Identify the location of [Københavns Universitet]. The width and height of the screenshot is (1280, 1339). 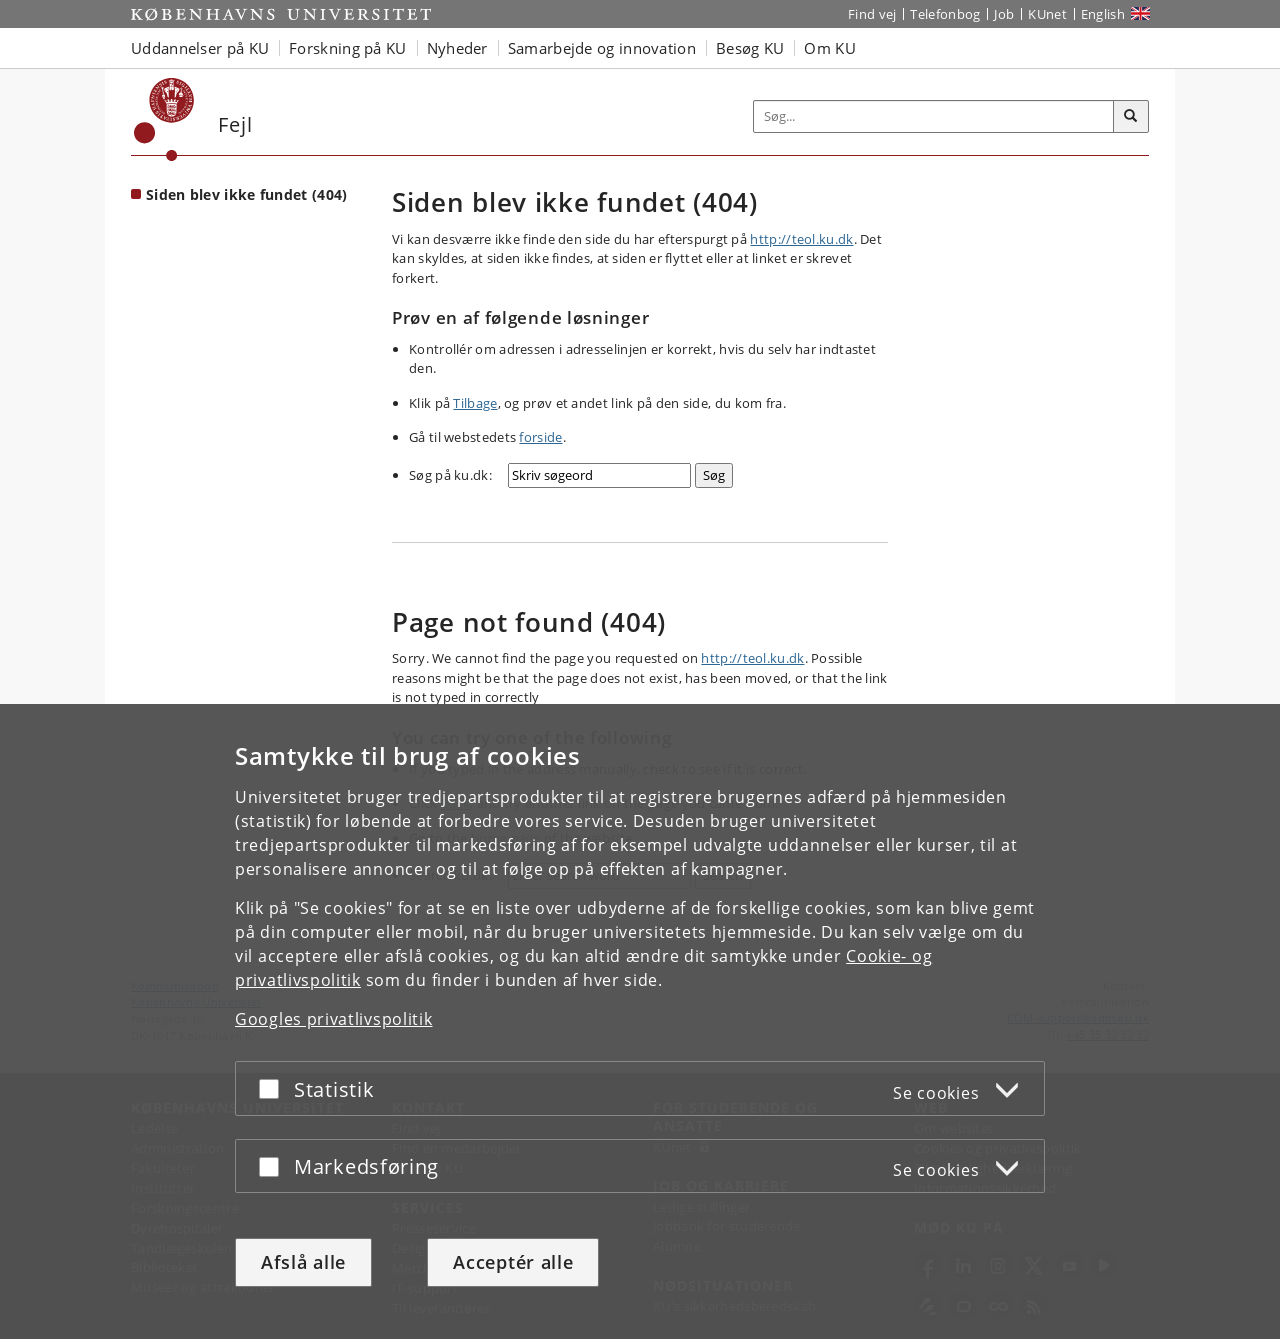
(164, 119).